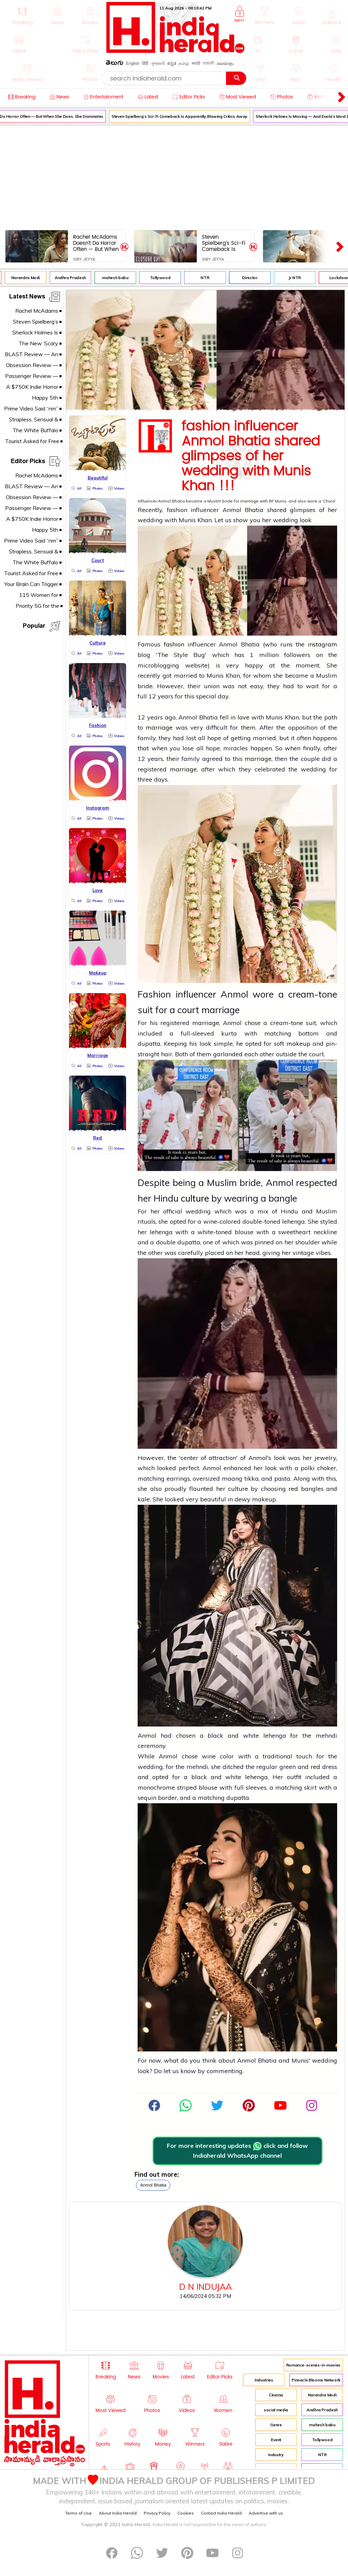 This screenshot has height=2576, width=348. I want to click on मराठी, so click(196, 63).